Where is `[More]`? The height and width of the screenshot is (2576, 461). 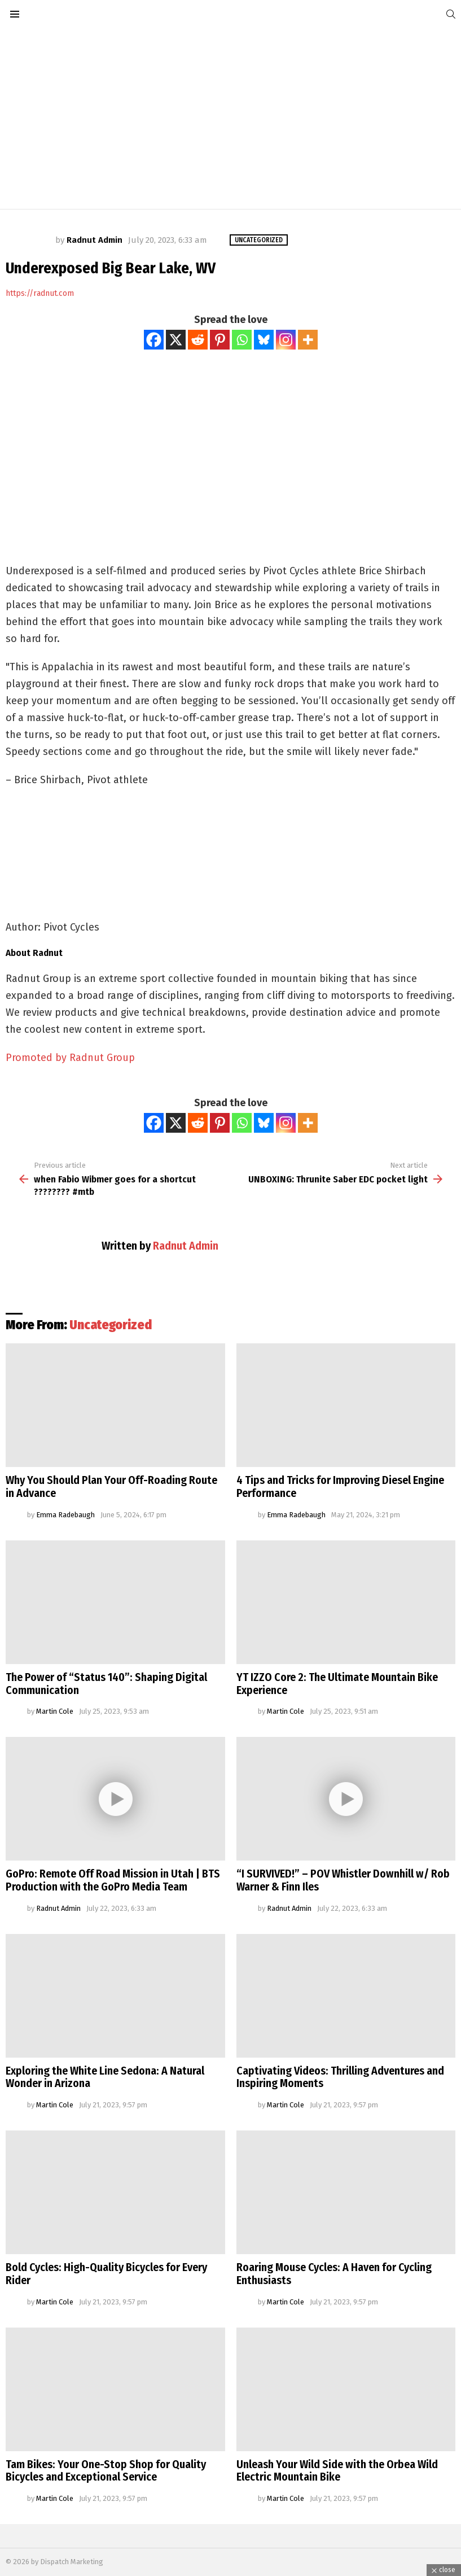 [More] is located at coordinates (308, 340).